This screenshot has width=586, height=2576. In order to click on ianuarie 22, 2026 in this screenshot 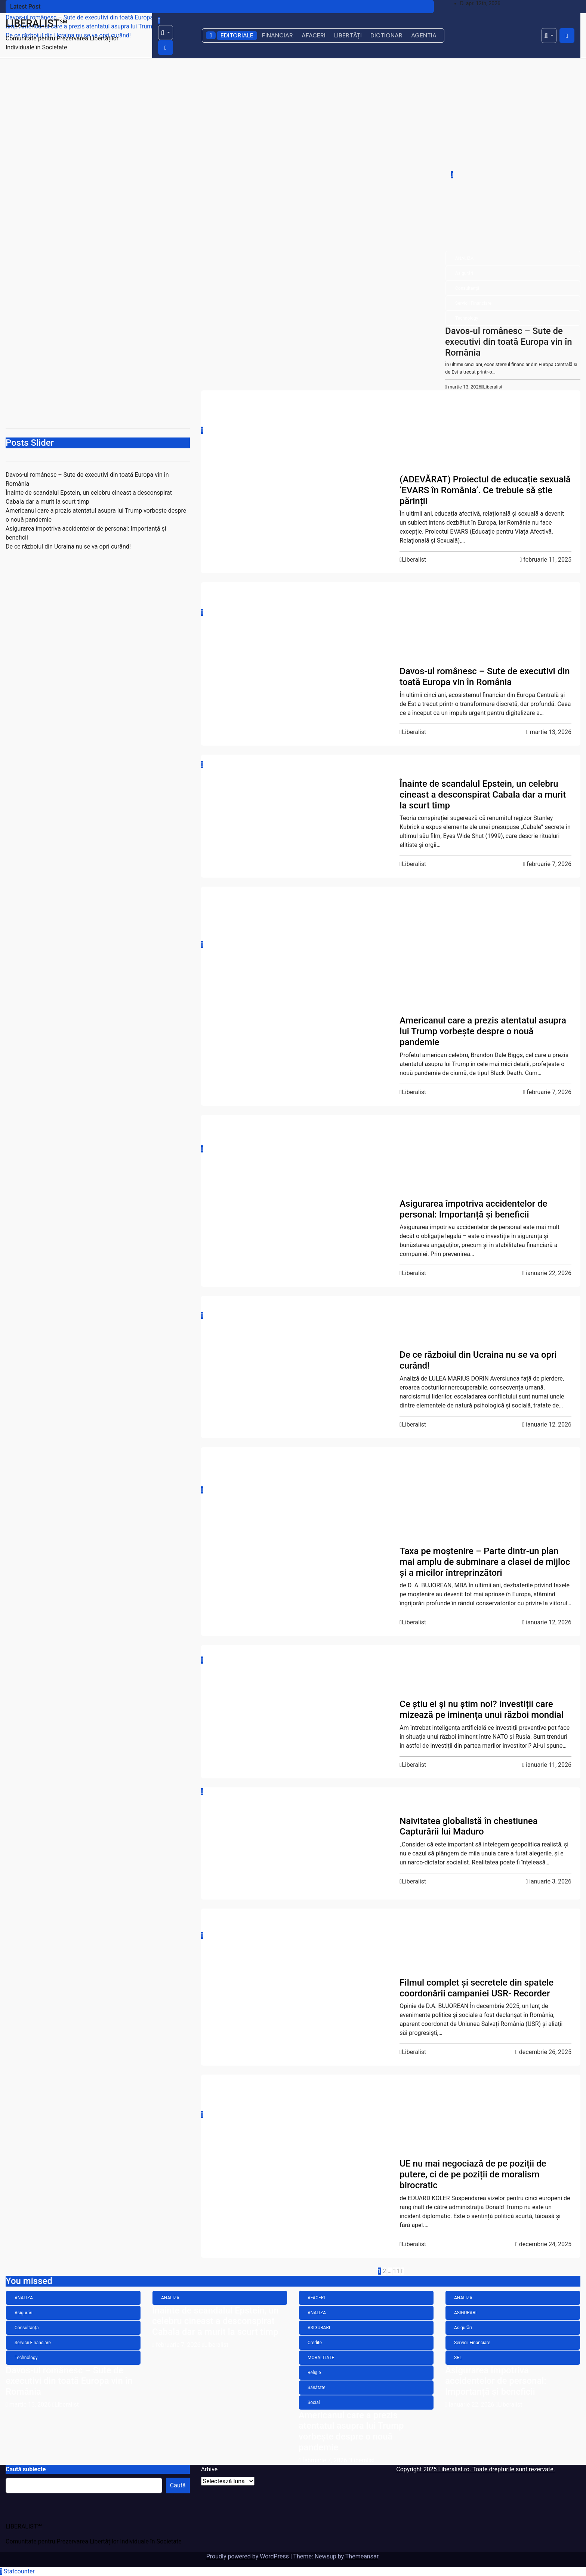, I will do `click(548, 1273)`.